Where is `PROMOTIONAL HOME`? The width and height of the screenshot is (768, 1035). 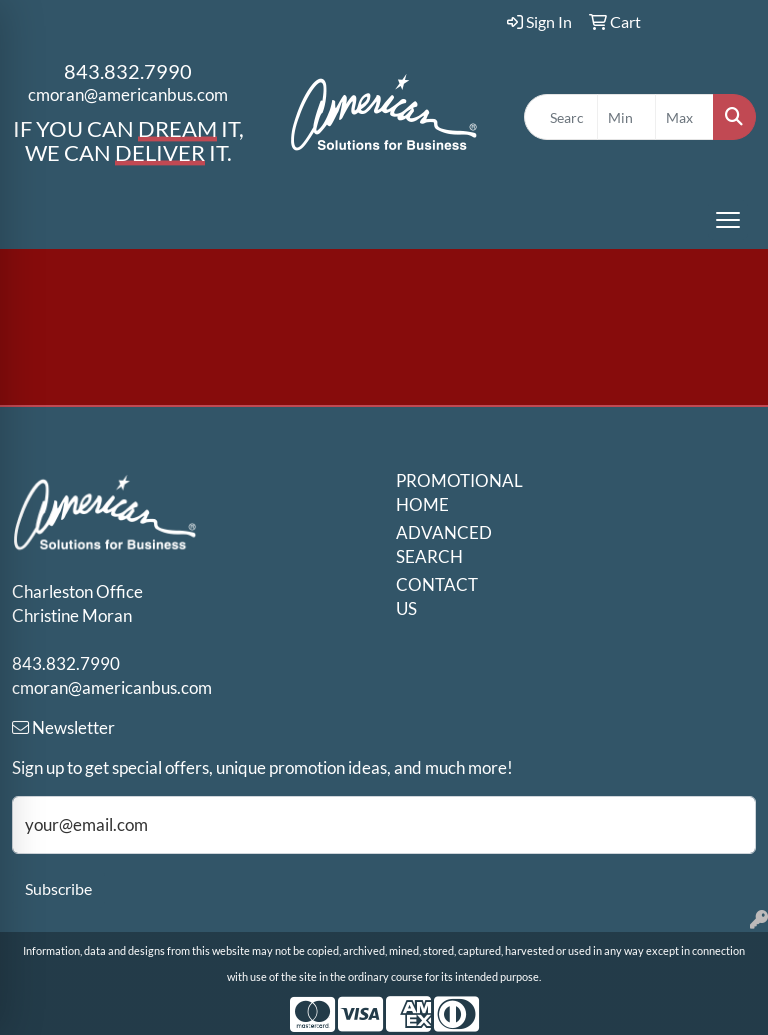
PROMOTIONAL HOME is located at coordinates (432, 492).